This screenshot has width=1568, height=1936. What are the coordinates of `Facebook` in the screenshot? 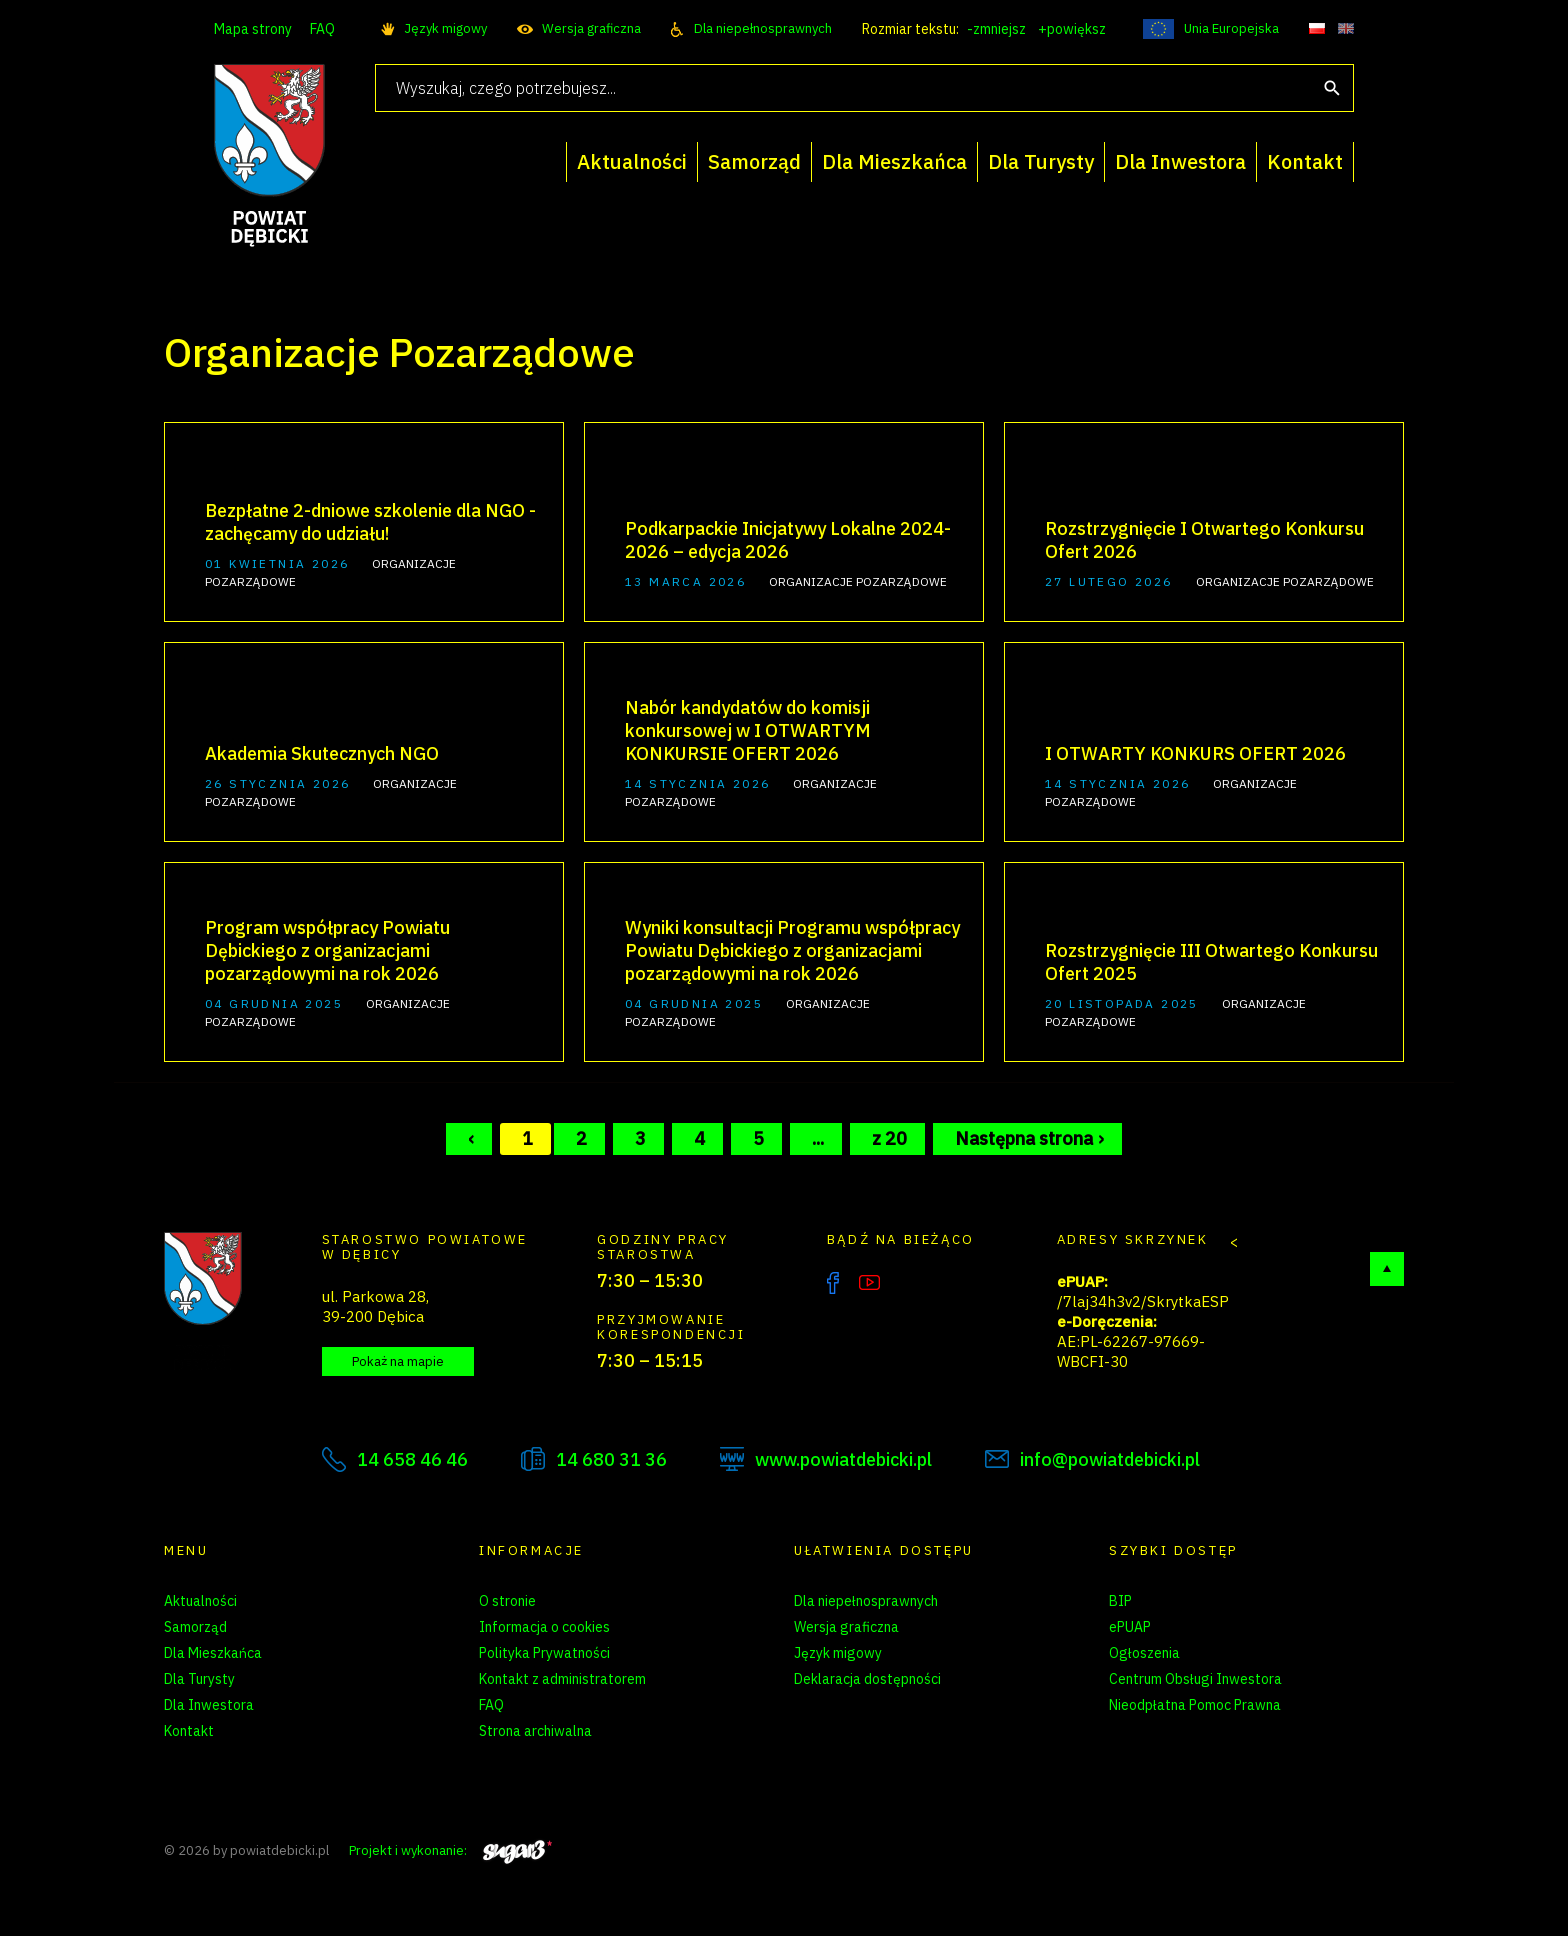 It's located at (833, 1283).